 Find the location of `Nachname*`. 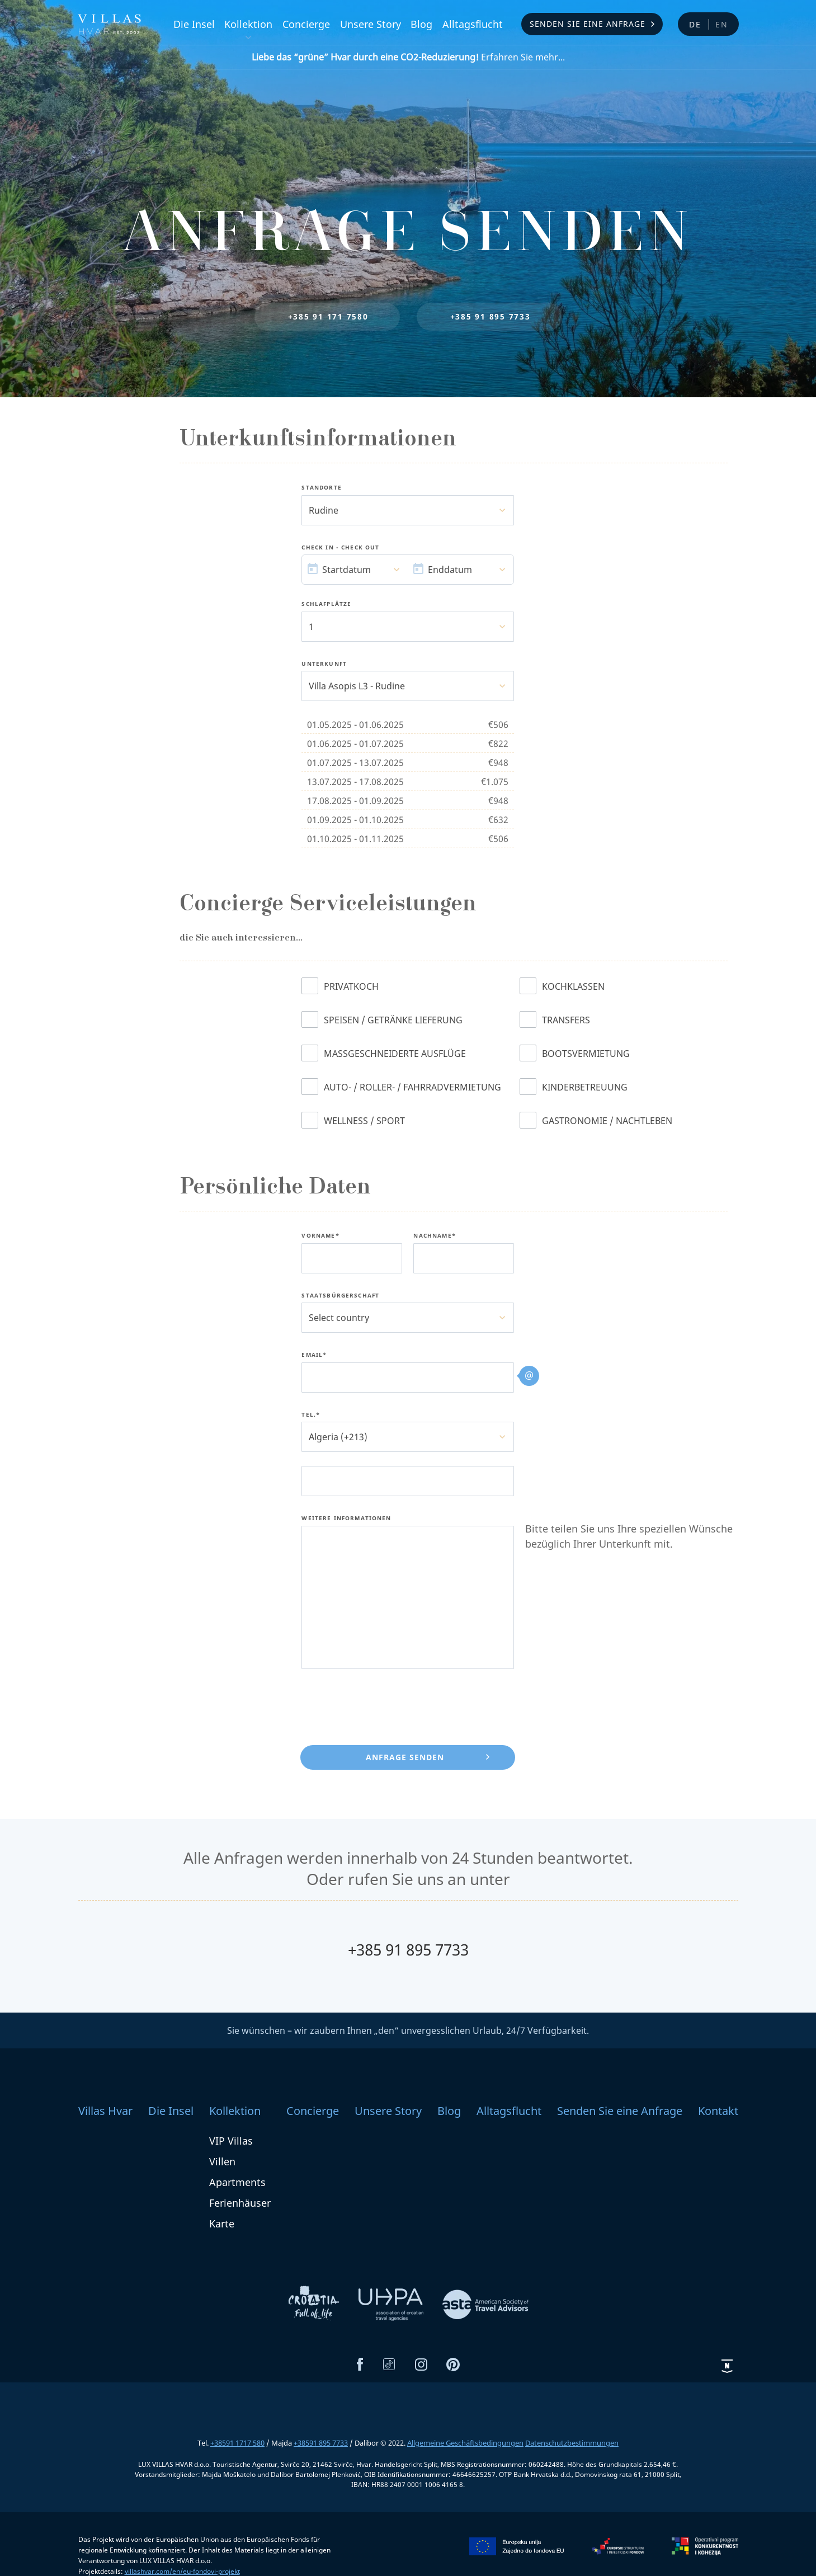

Nachname* is located at coordinates (434, 1236).